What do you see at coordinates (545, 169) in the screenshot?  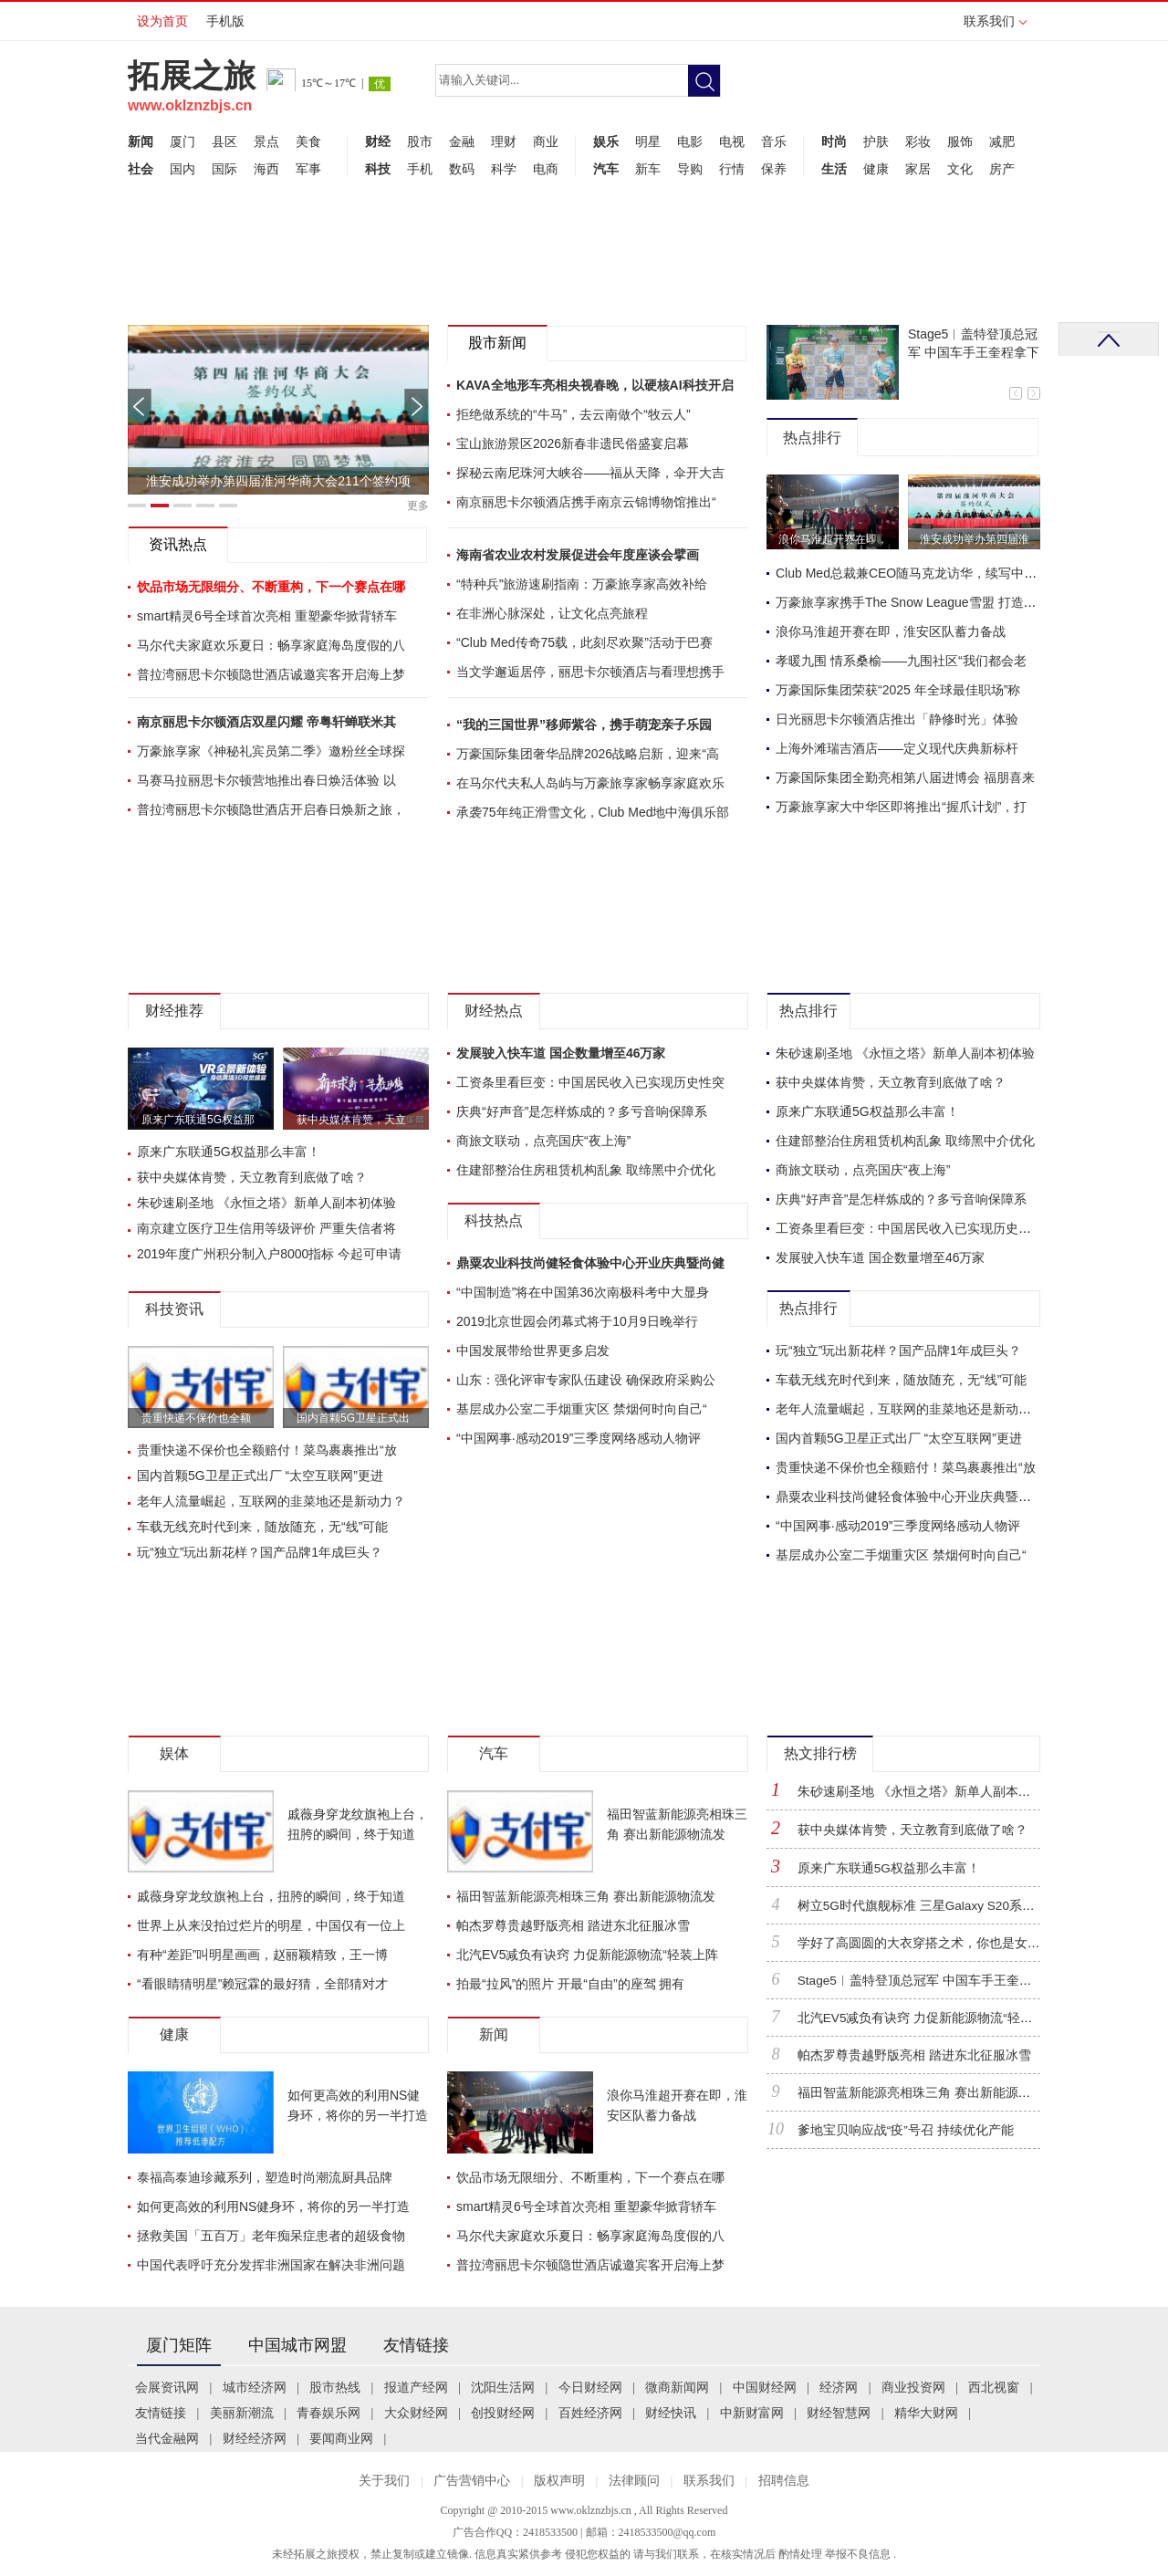 I see `电商` at bounding box center [545, 169].